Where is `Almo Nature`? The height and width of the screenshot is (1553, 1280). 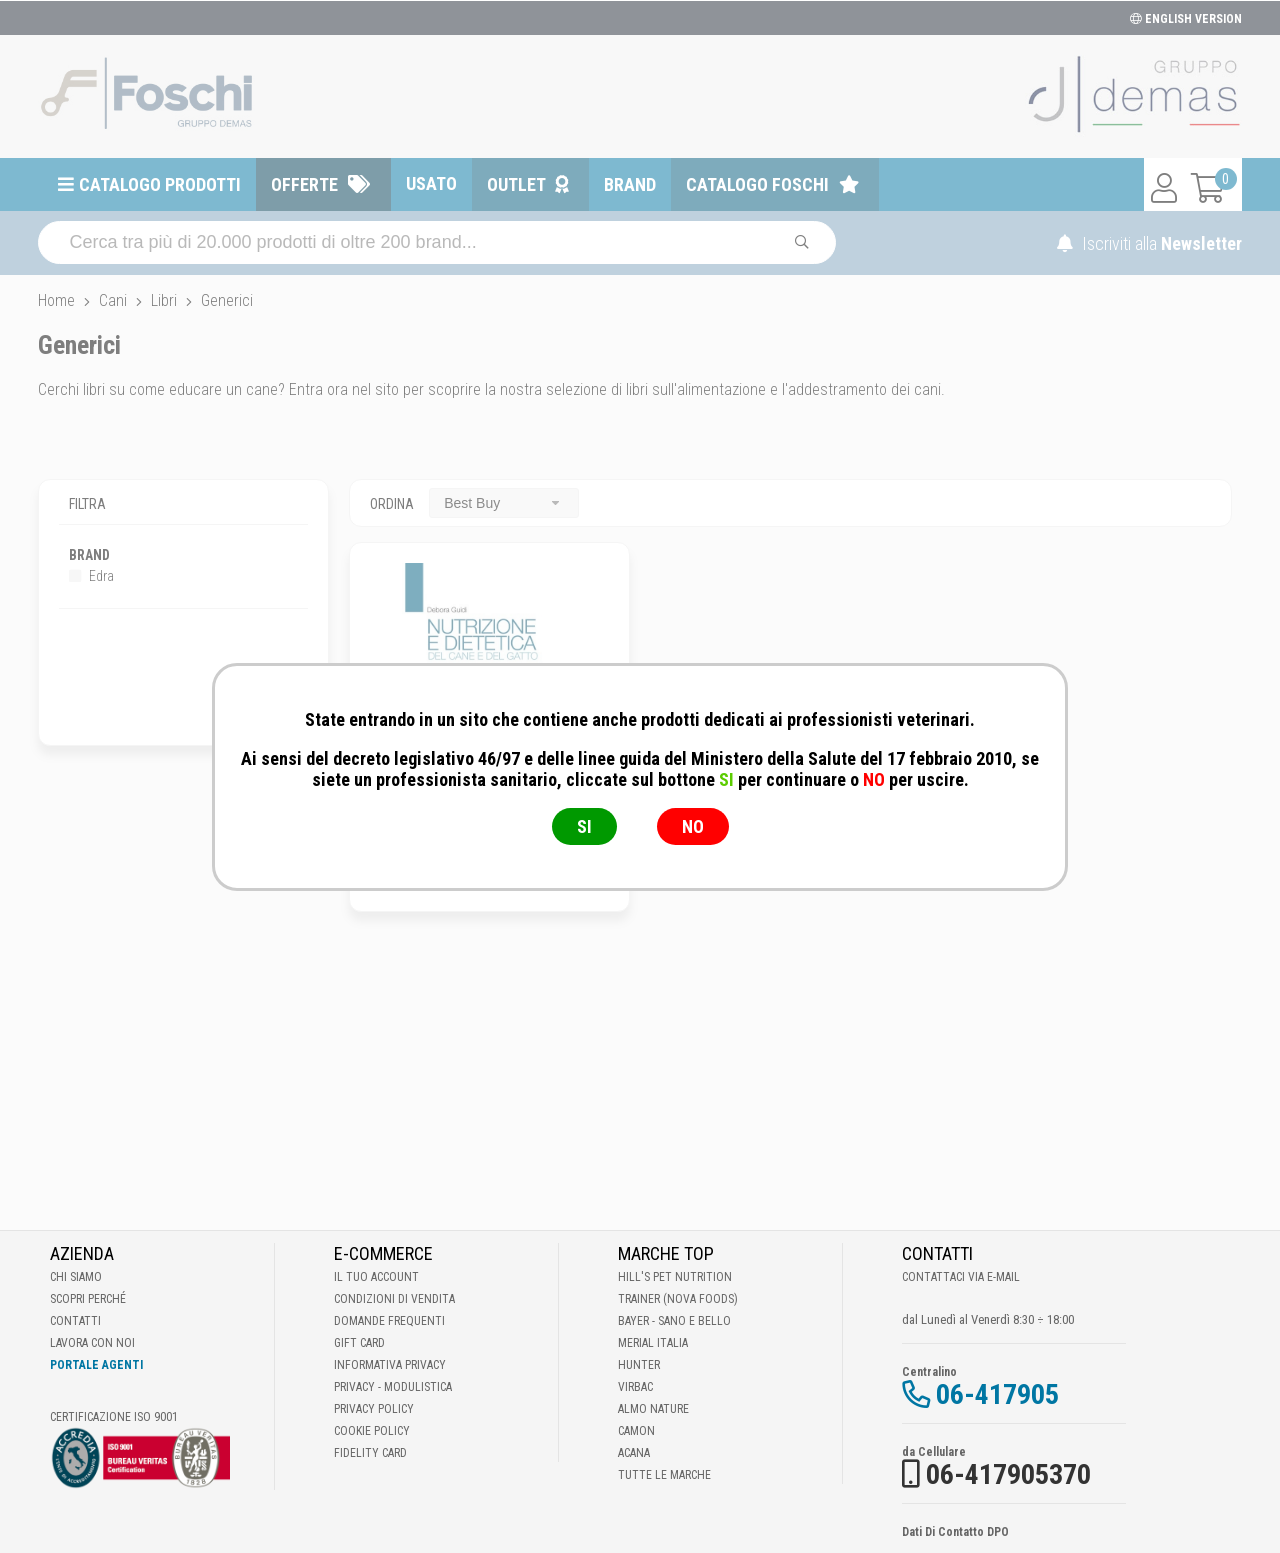 Almo Nature is located at coordinates (653, 1409).